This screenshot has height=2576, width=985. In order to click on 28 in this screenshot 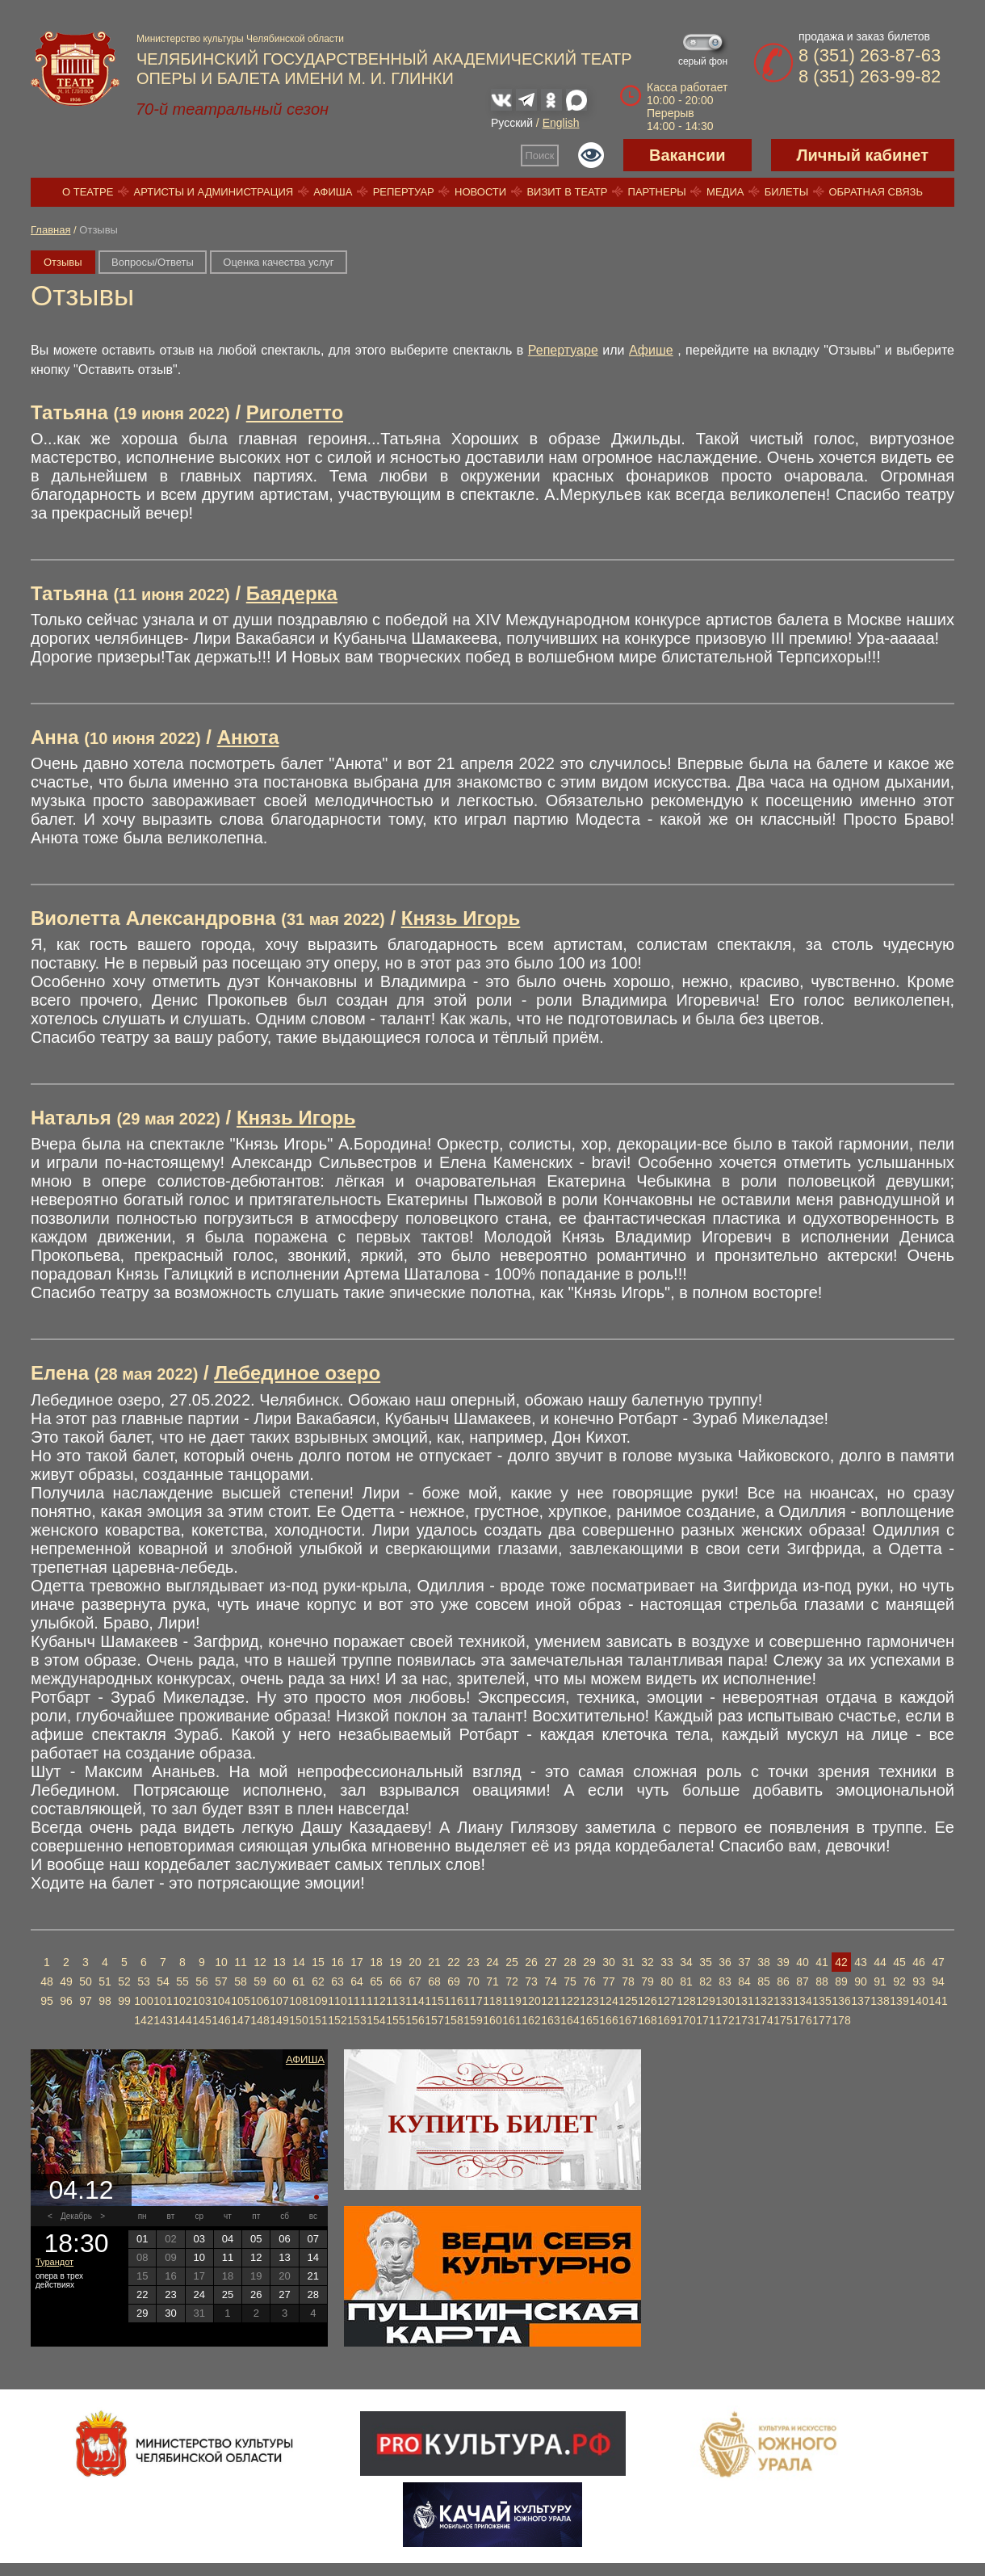, I will do `click(570, 1962)`.